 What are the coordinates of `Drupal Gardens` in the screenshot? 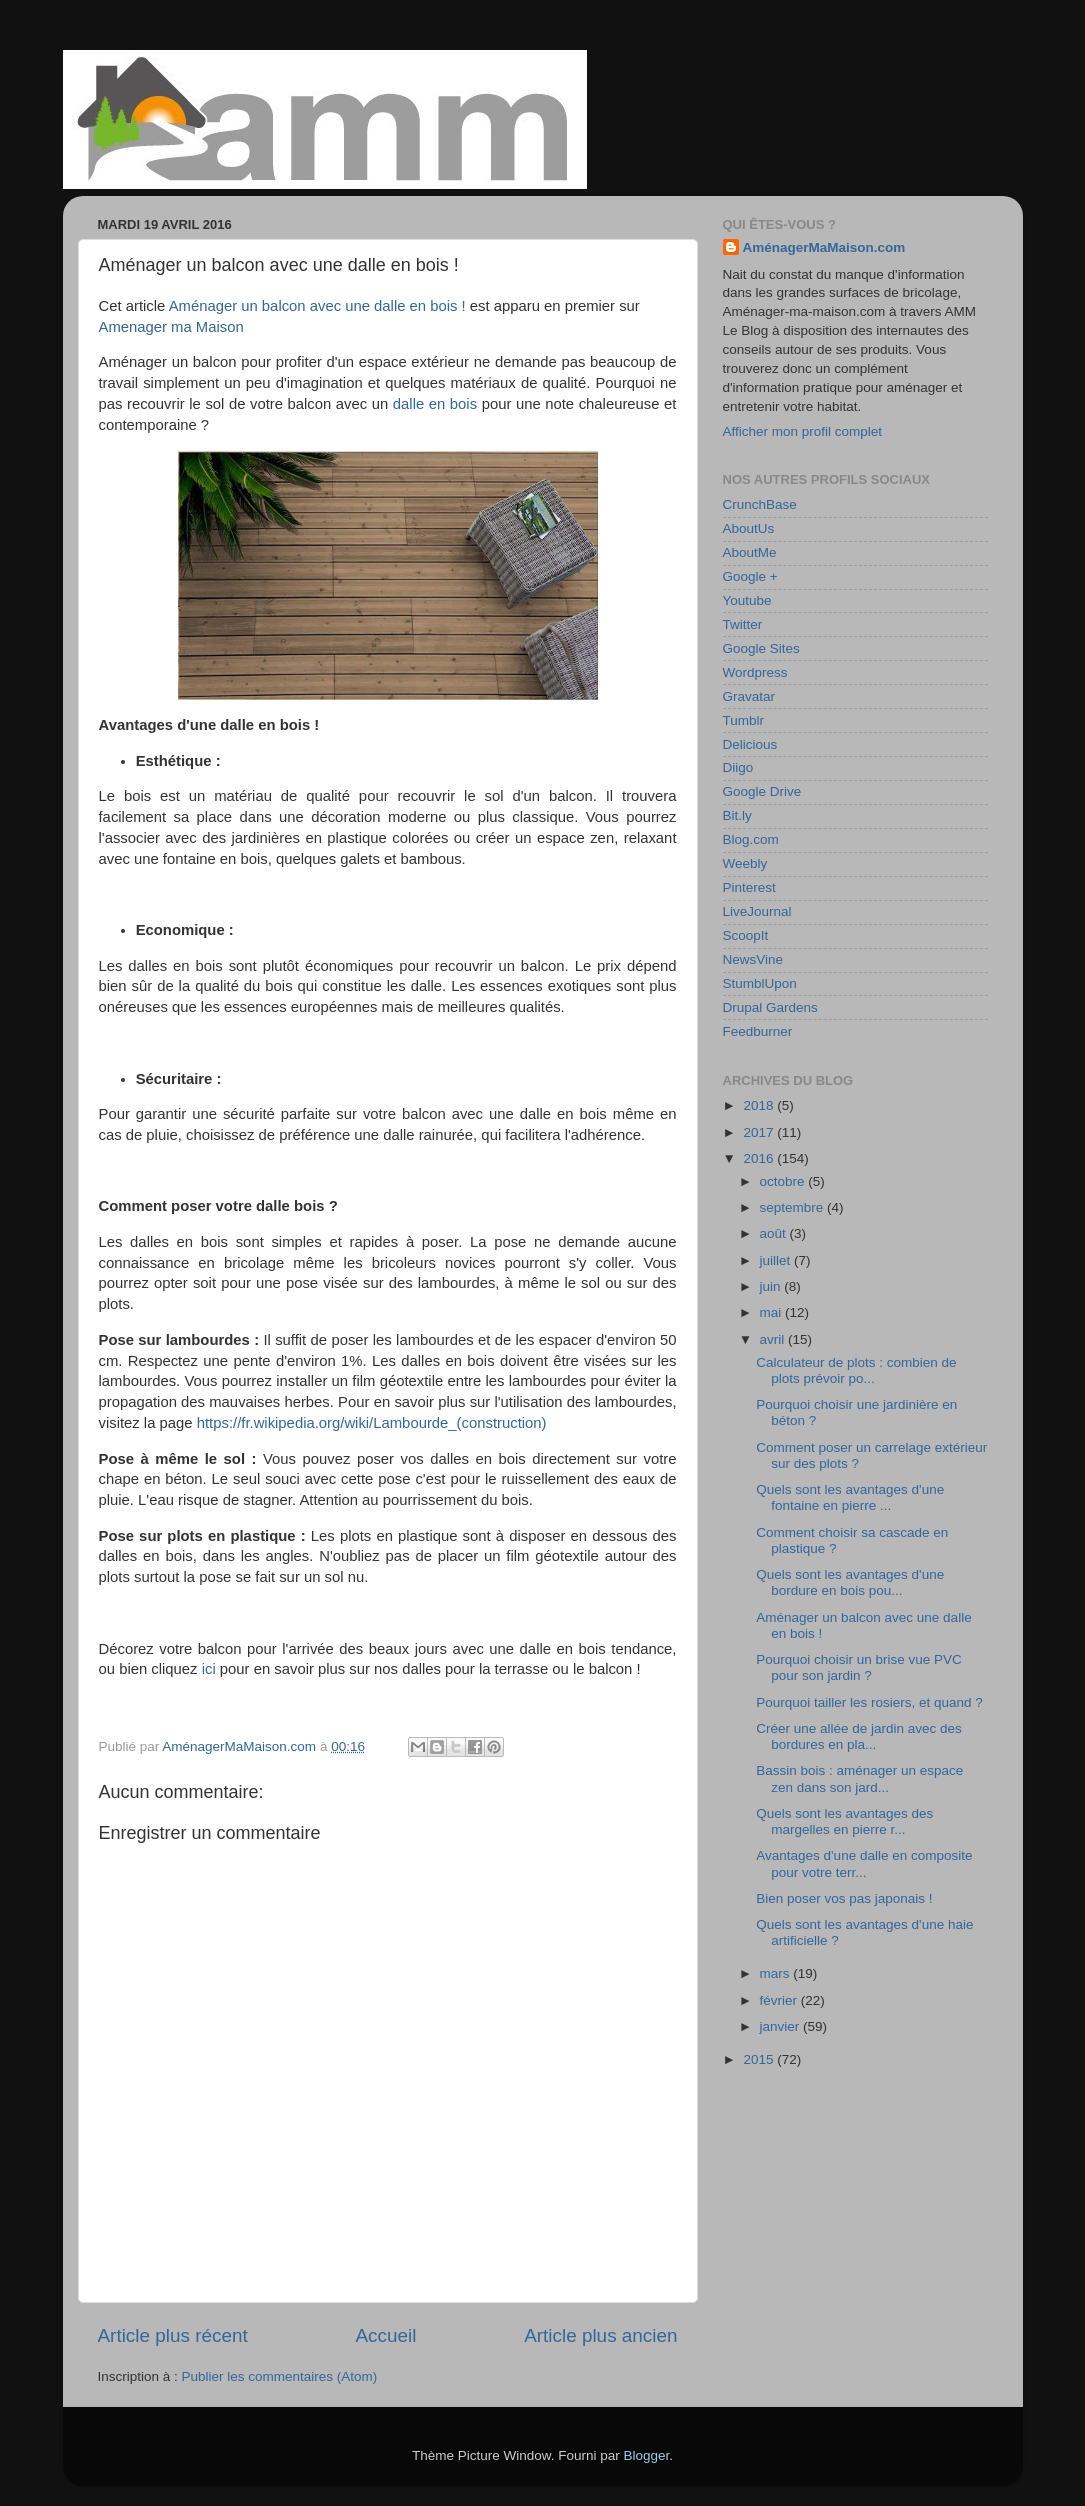 It's located at (770, 1007).